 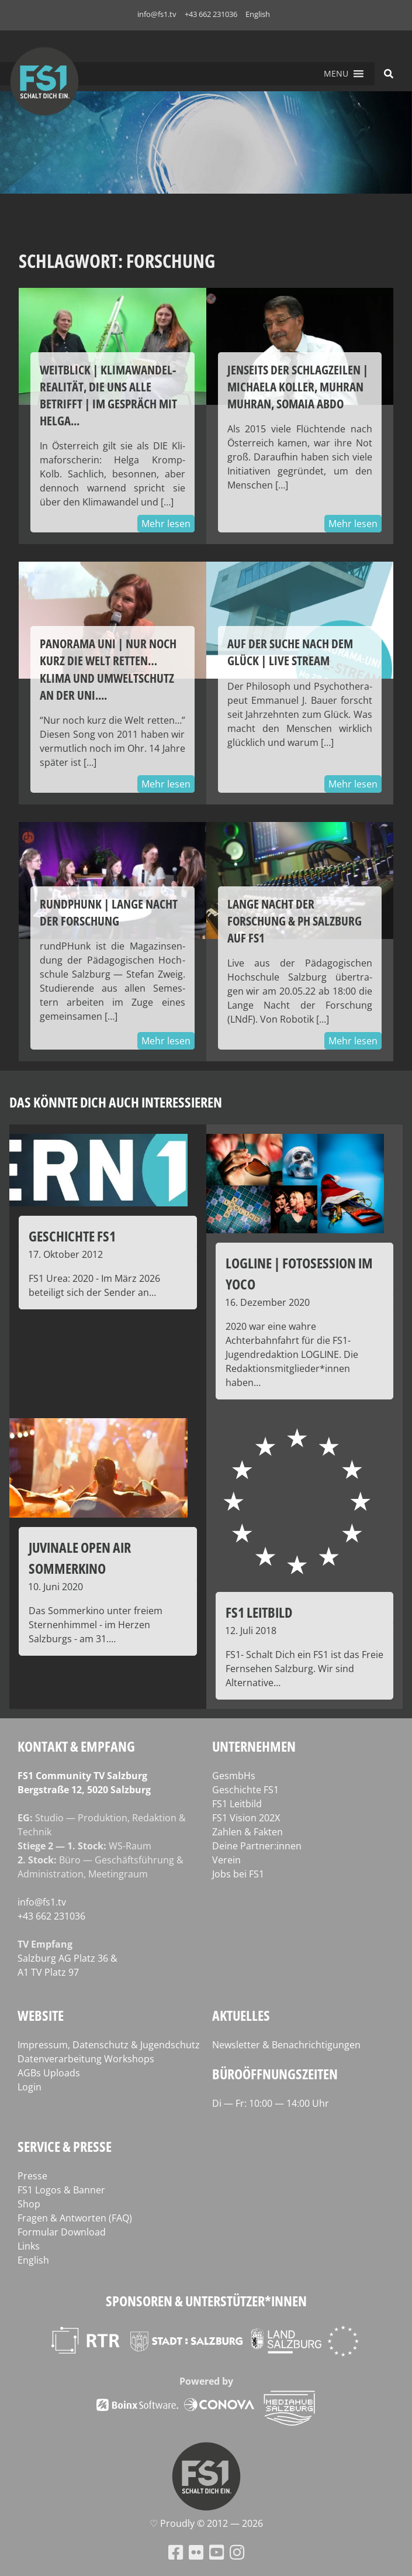 What do you see at coordinates (49, 2072) in the screenshot?
I see `AGBs Uploads` at bounding box center [49, 2072].